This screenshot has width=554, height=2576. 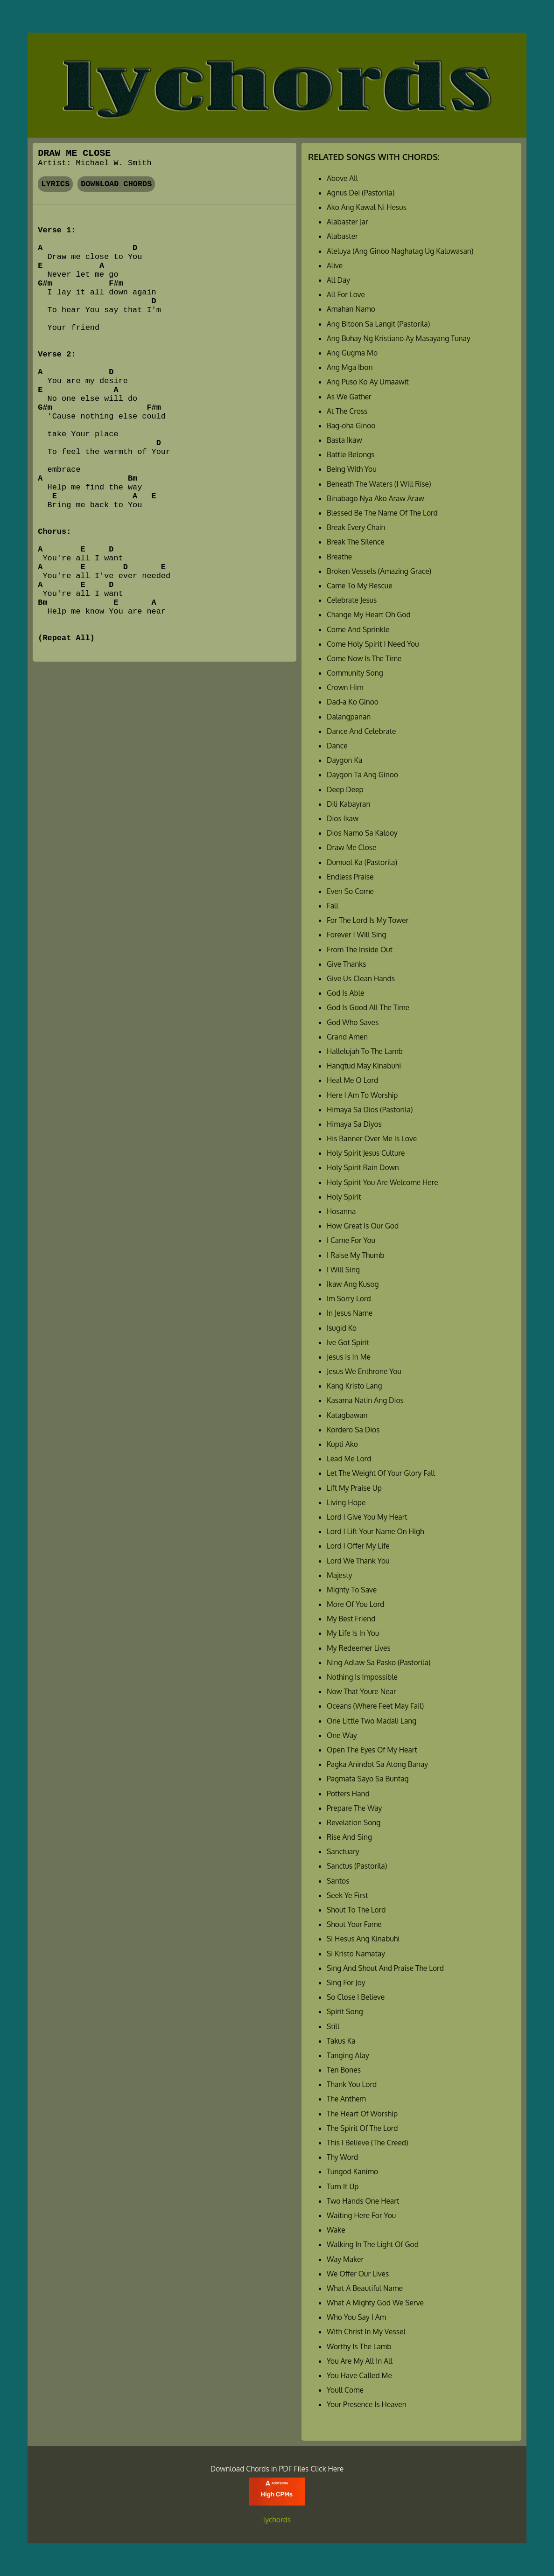 What do you see at coordinates (373, 2244) in the screenshot?
I see `Walking In The Light Of God` at bounding box center [373, 2244].